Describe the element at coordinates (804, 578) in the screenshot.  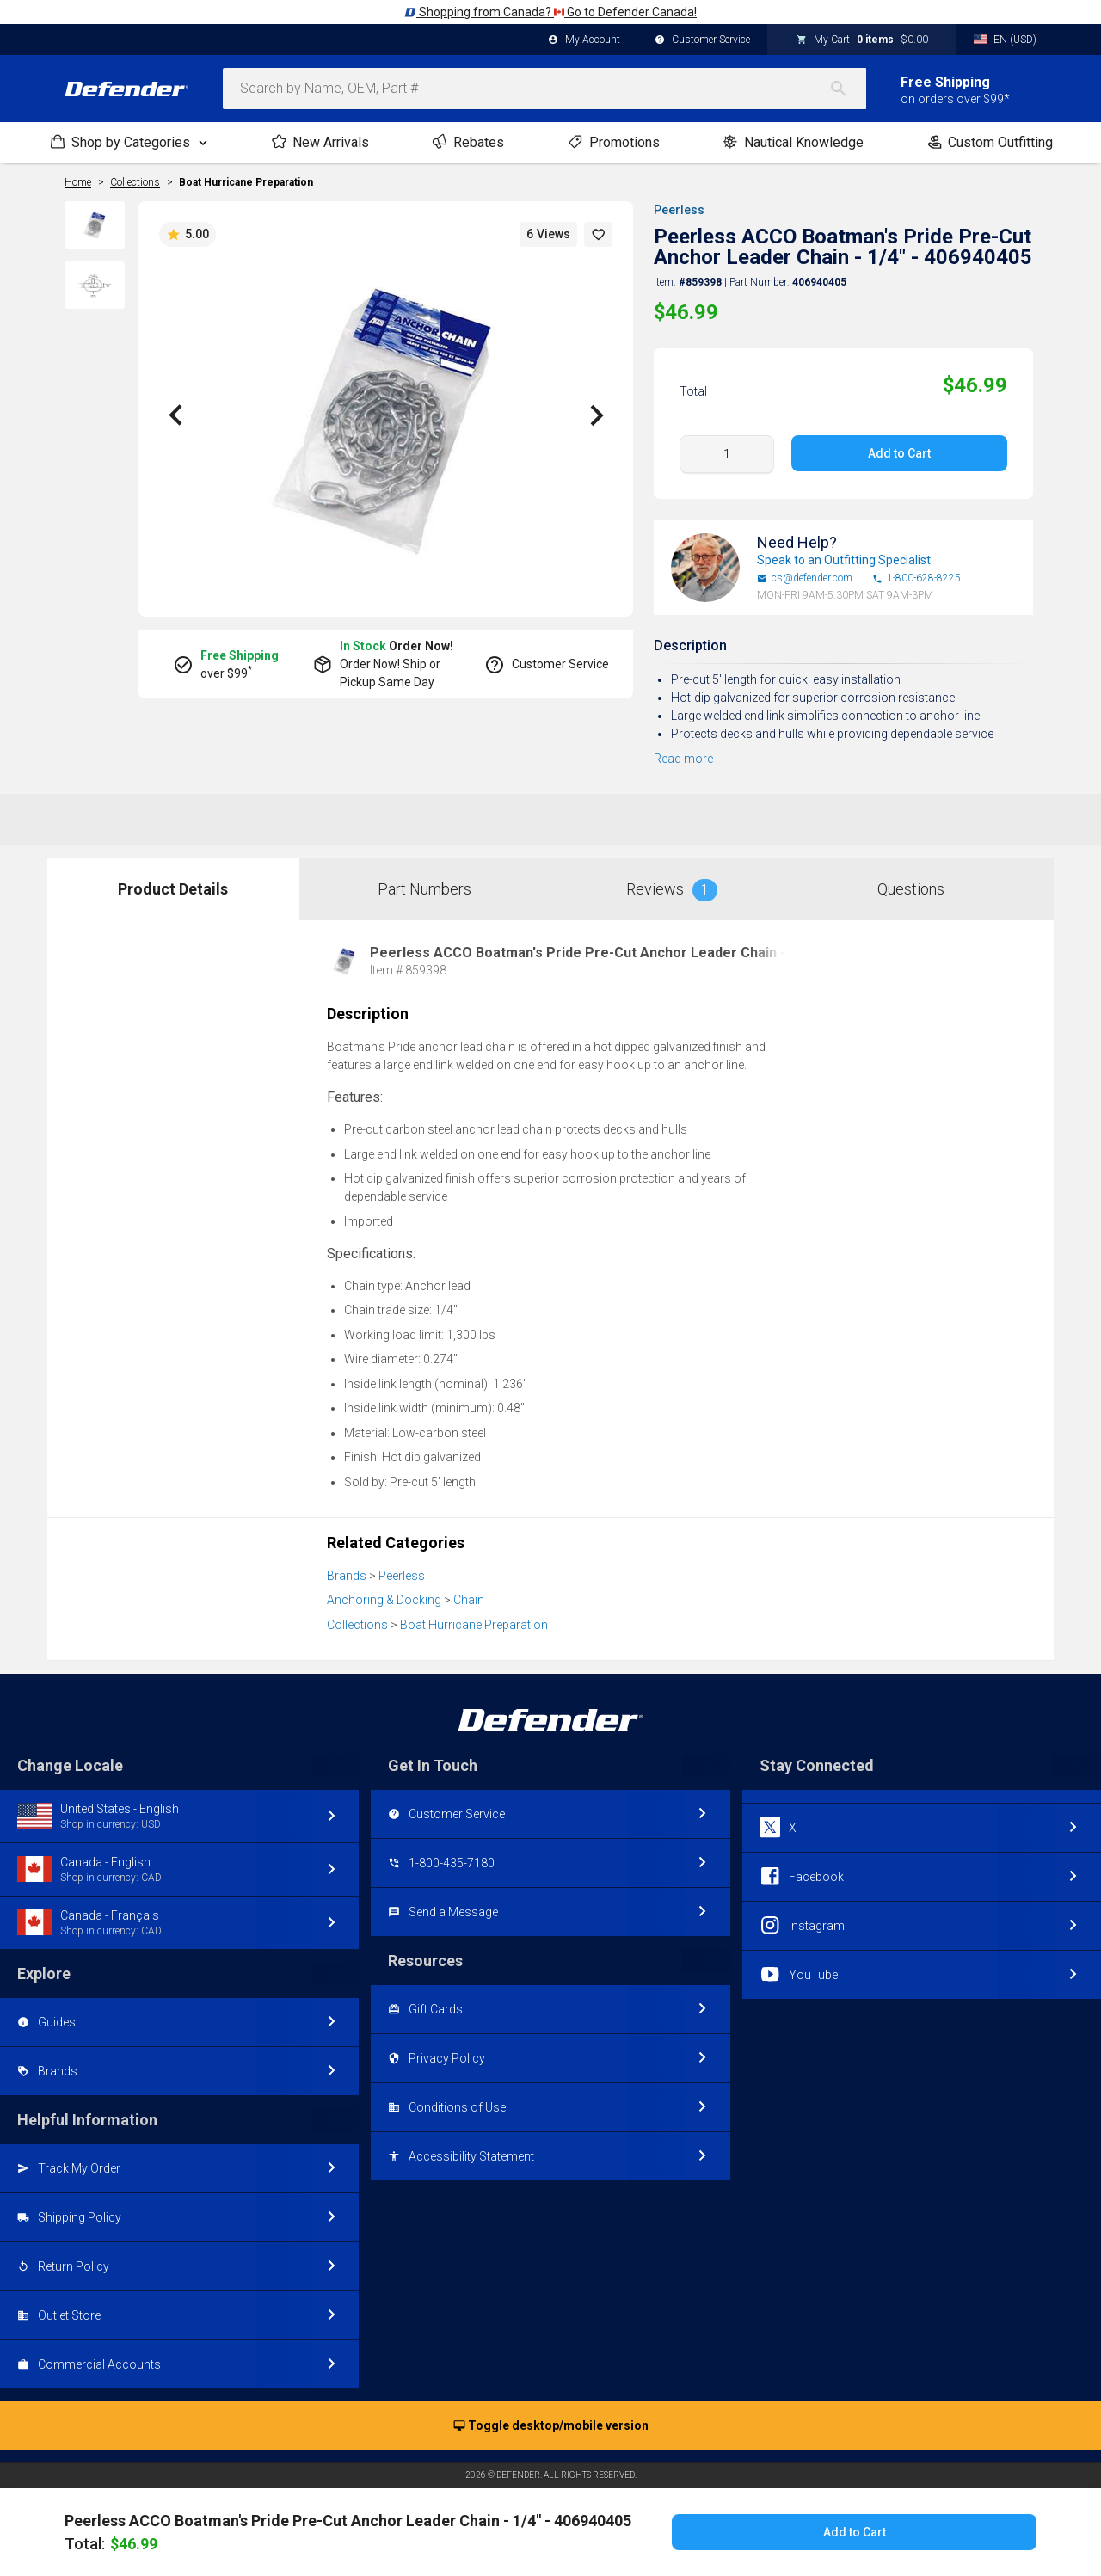
I see `cs@defender.com` at that location.